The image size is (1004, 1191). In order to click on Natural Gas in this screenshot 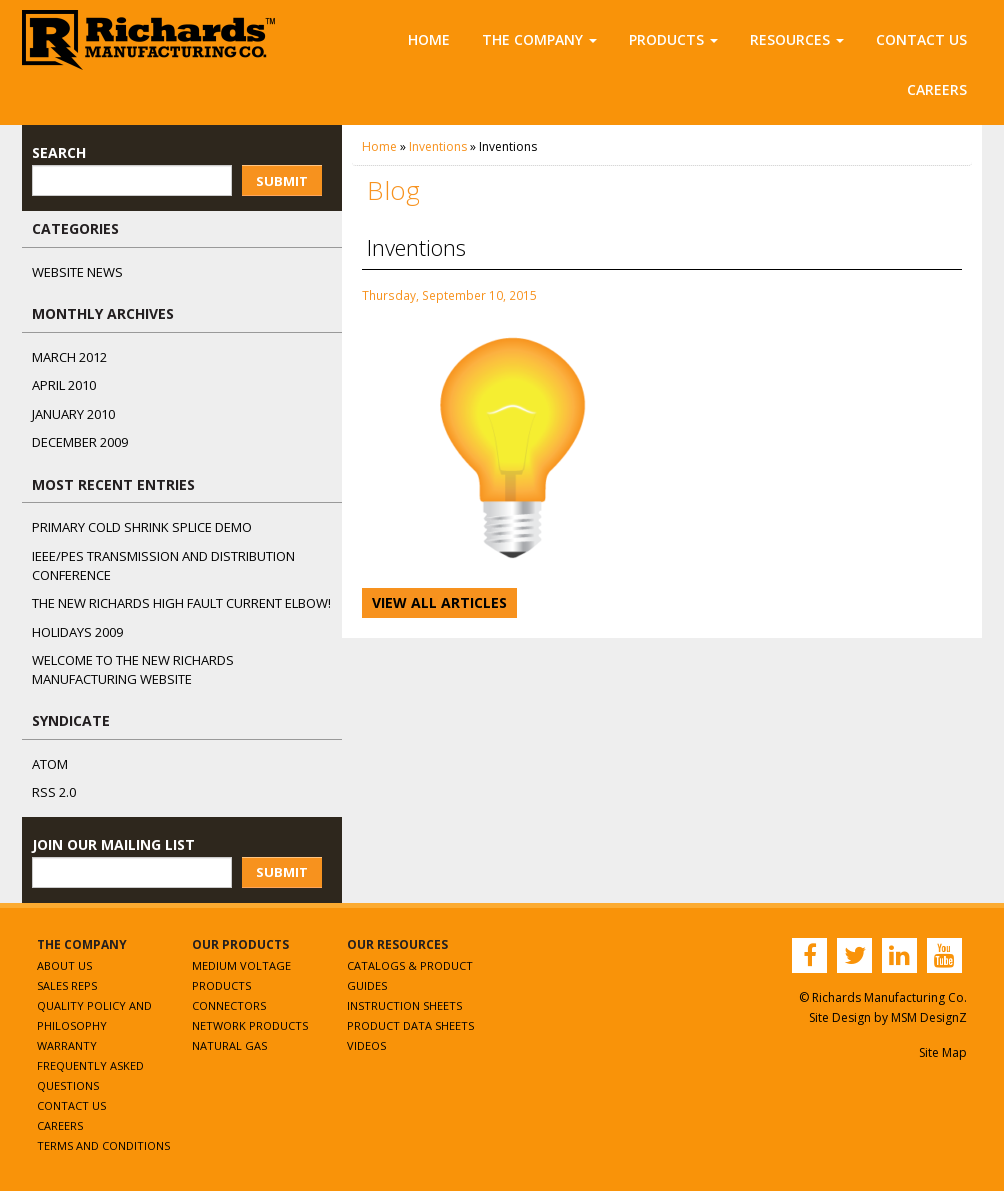, I will do `click(229, 1045)`.